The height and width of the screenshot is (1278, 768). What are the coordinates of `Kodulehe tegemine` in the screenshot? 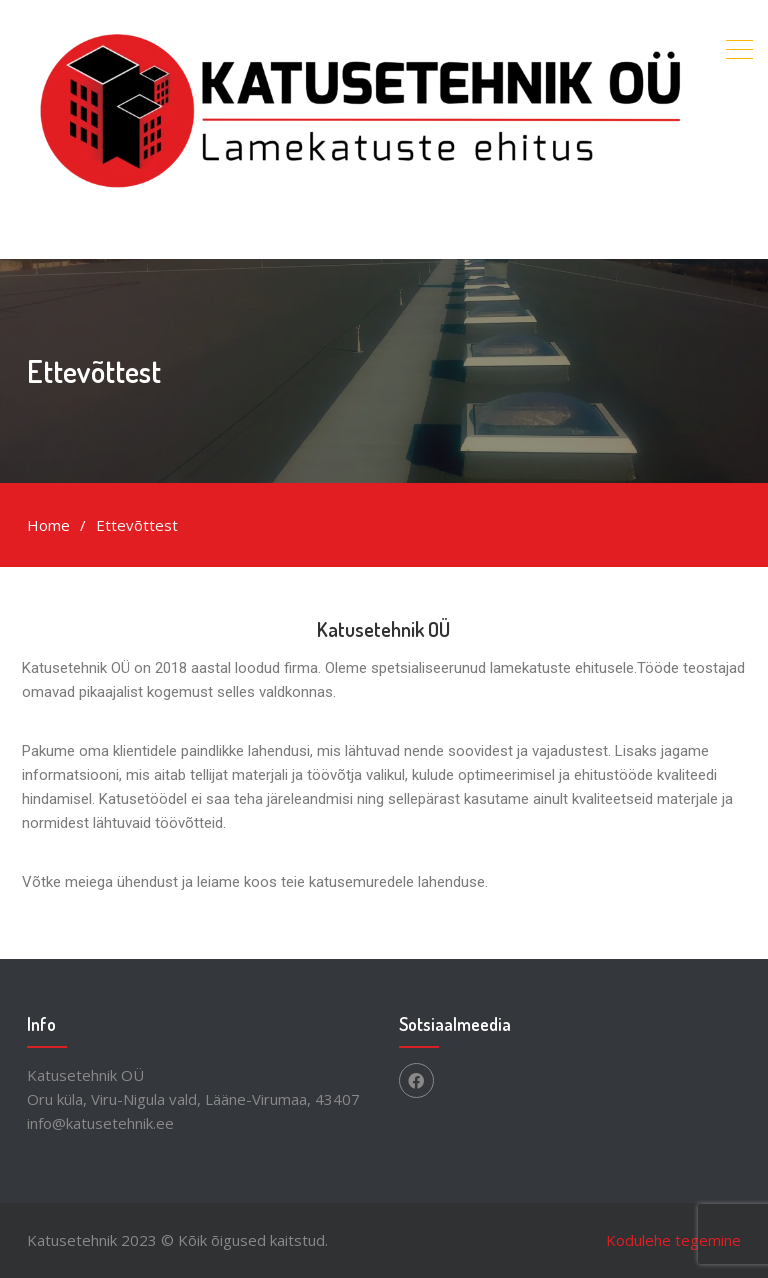 It's located at (673, 1240).